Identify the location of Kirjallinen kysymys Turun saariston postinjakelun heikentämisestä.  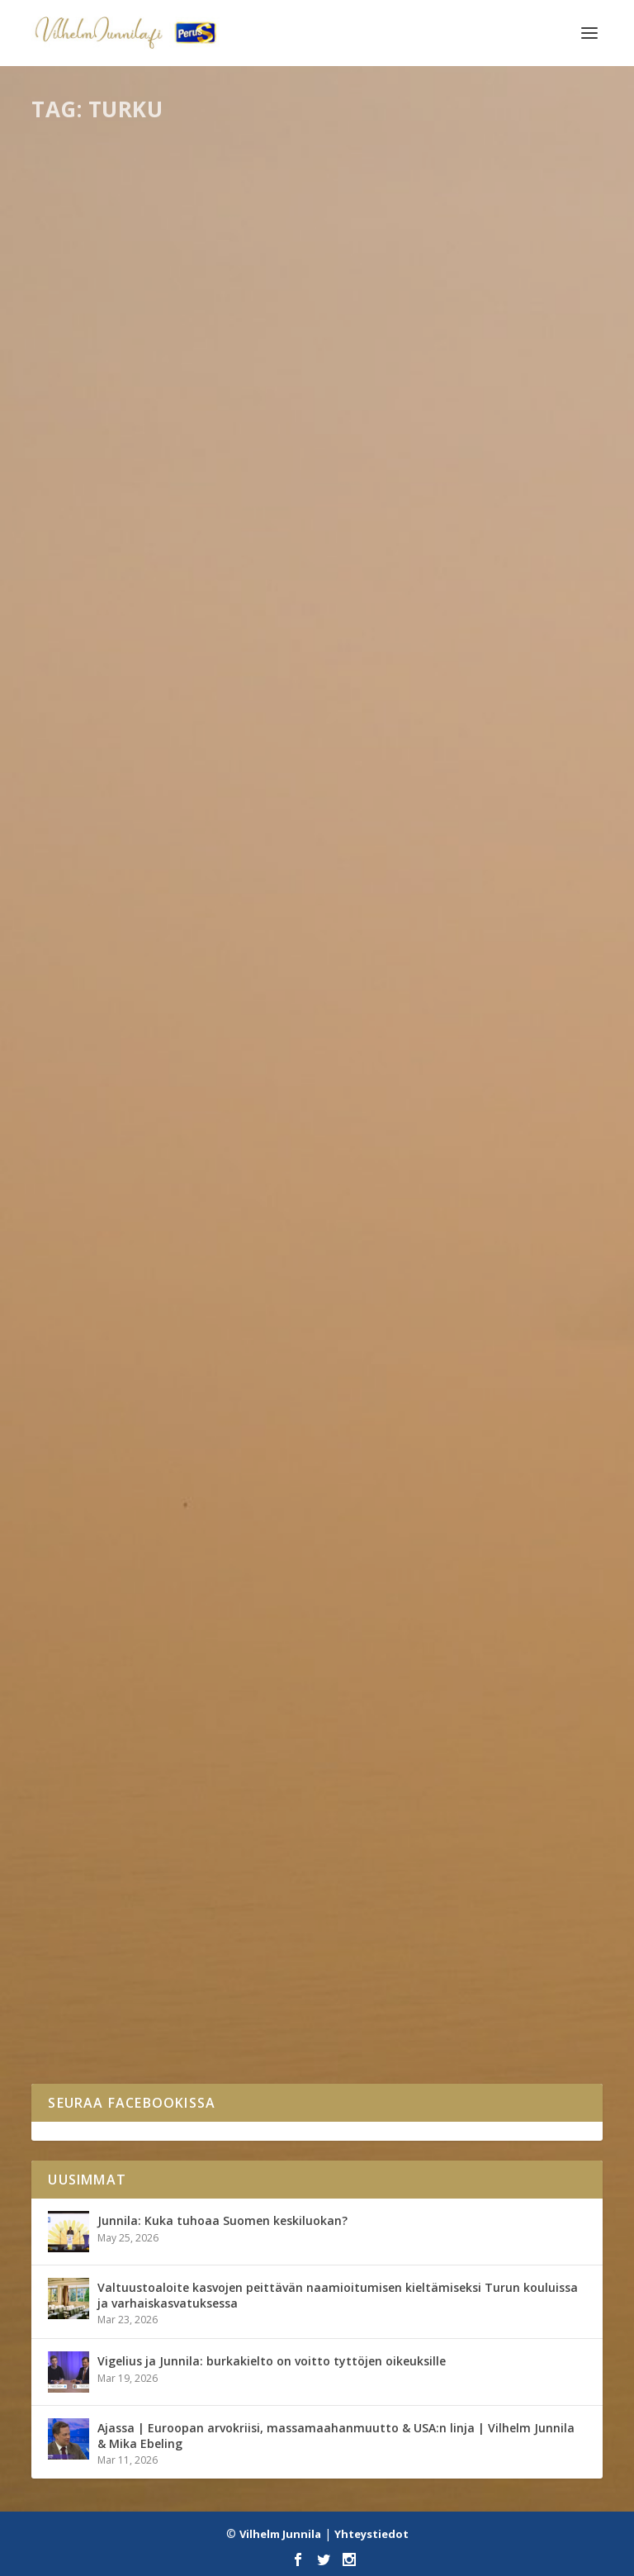
(316, 1015).